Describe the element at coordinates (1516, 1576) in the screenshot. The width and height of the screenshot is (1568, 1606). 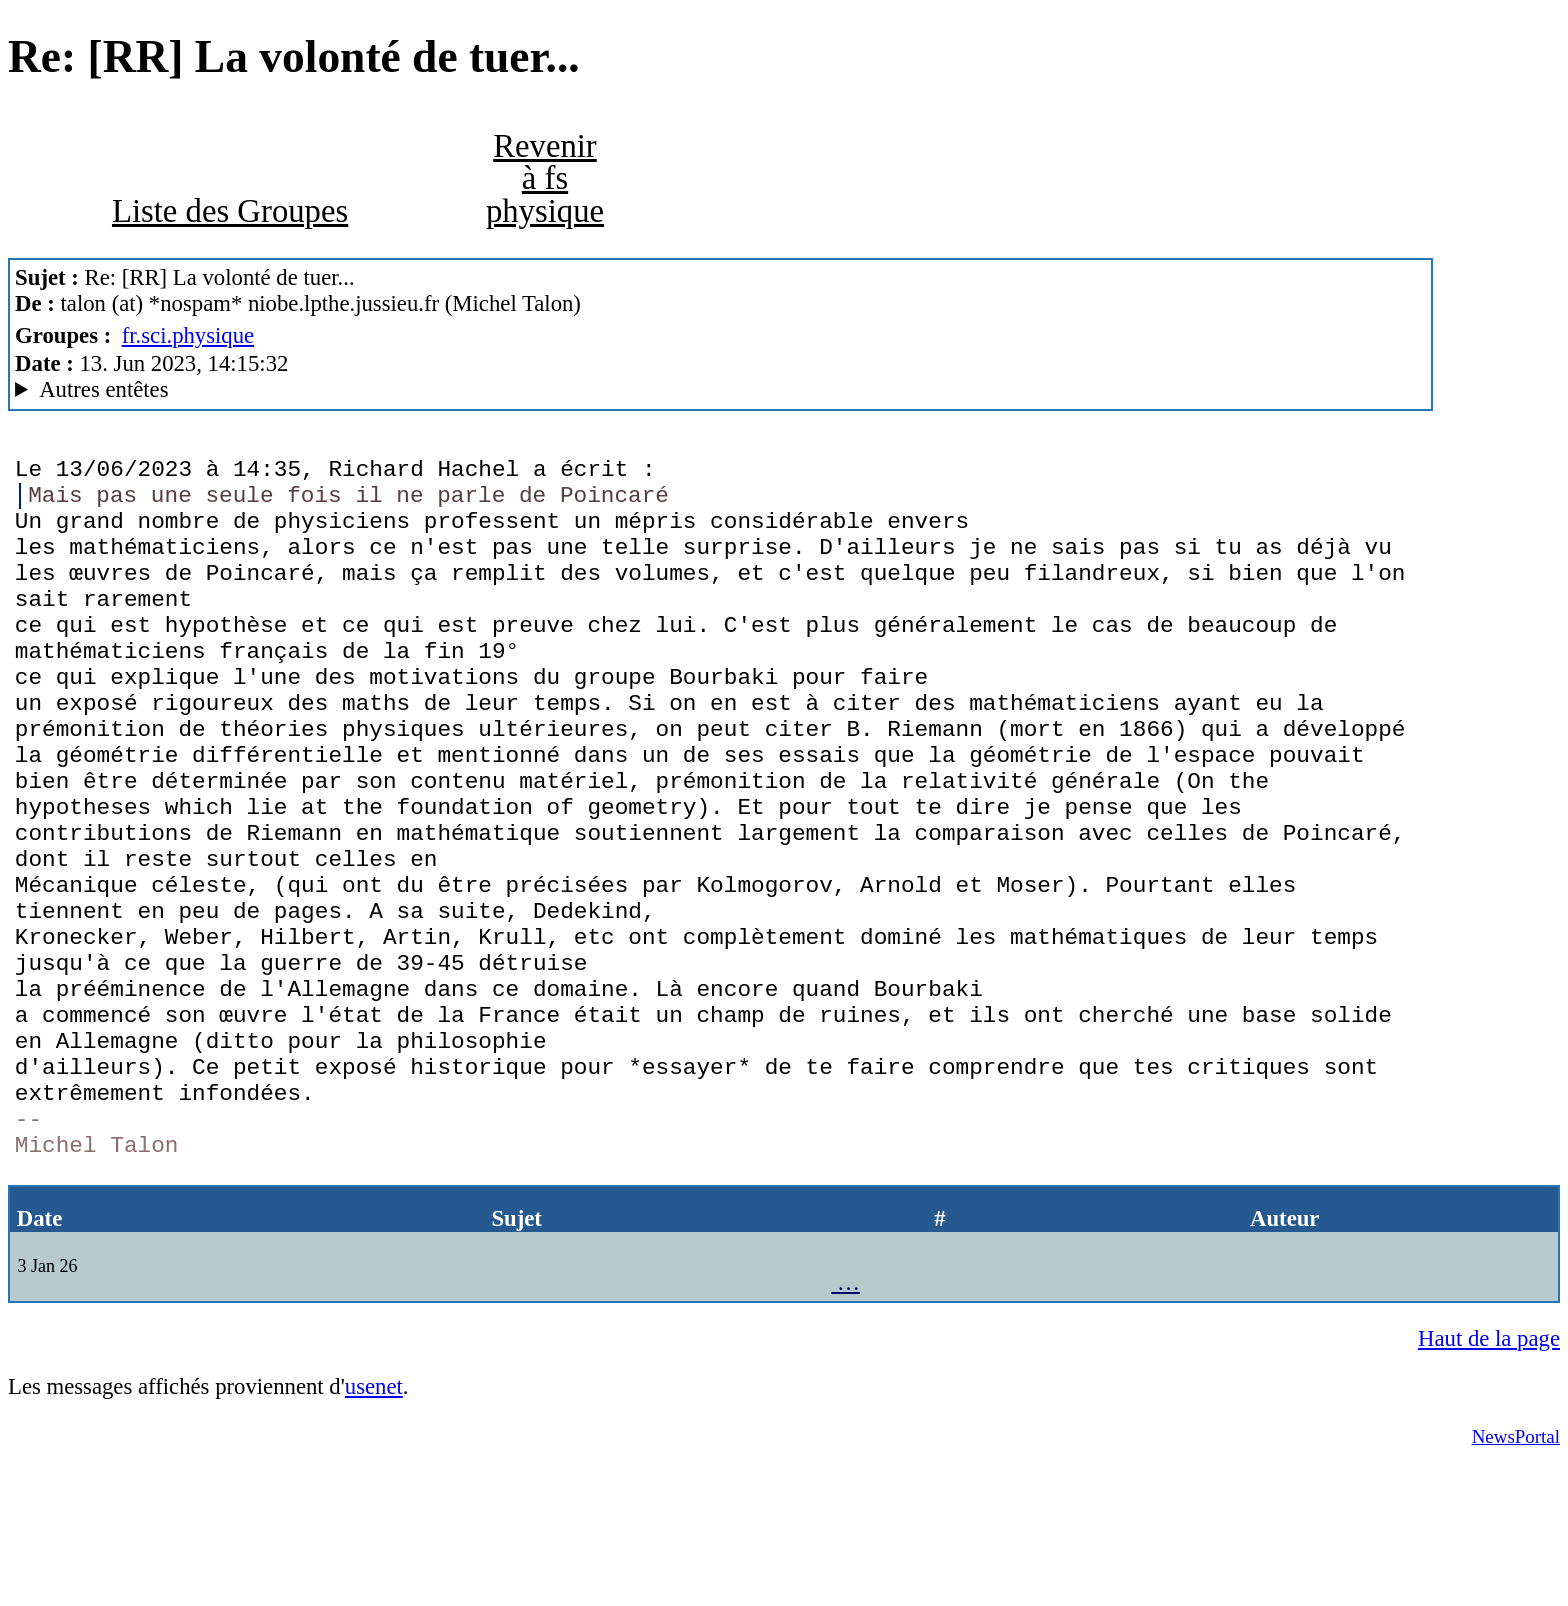
I see `NewsPortal` at that location.